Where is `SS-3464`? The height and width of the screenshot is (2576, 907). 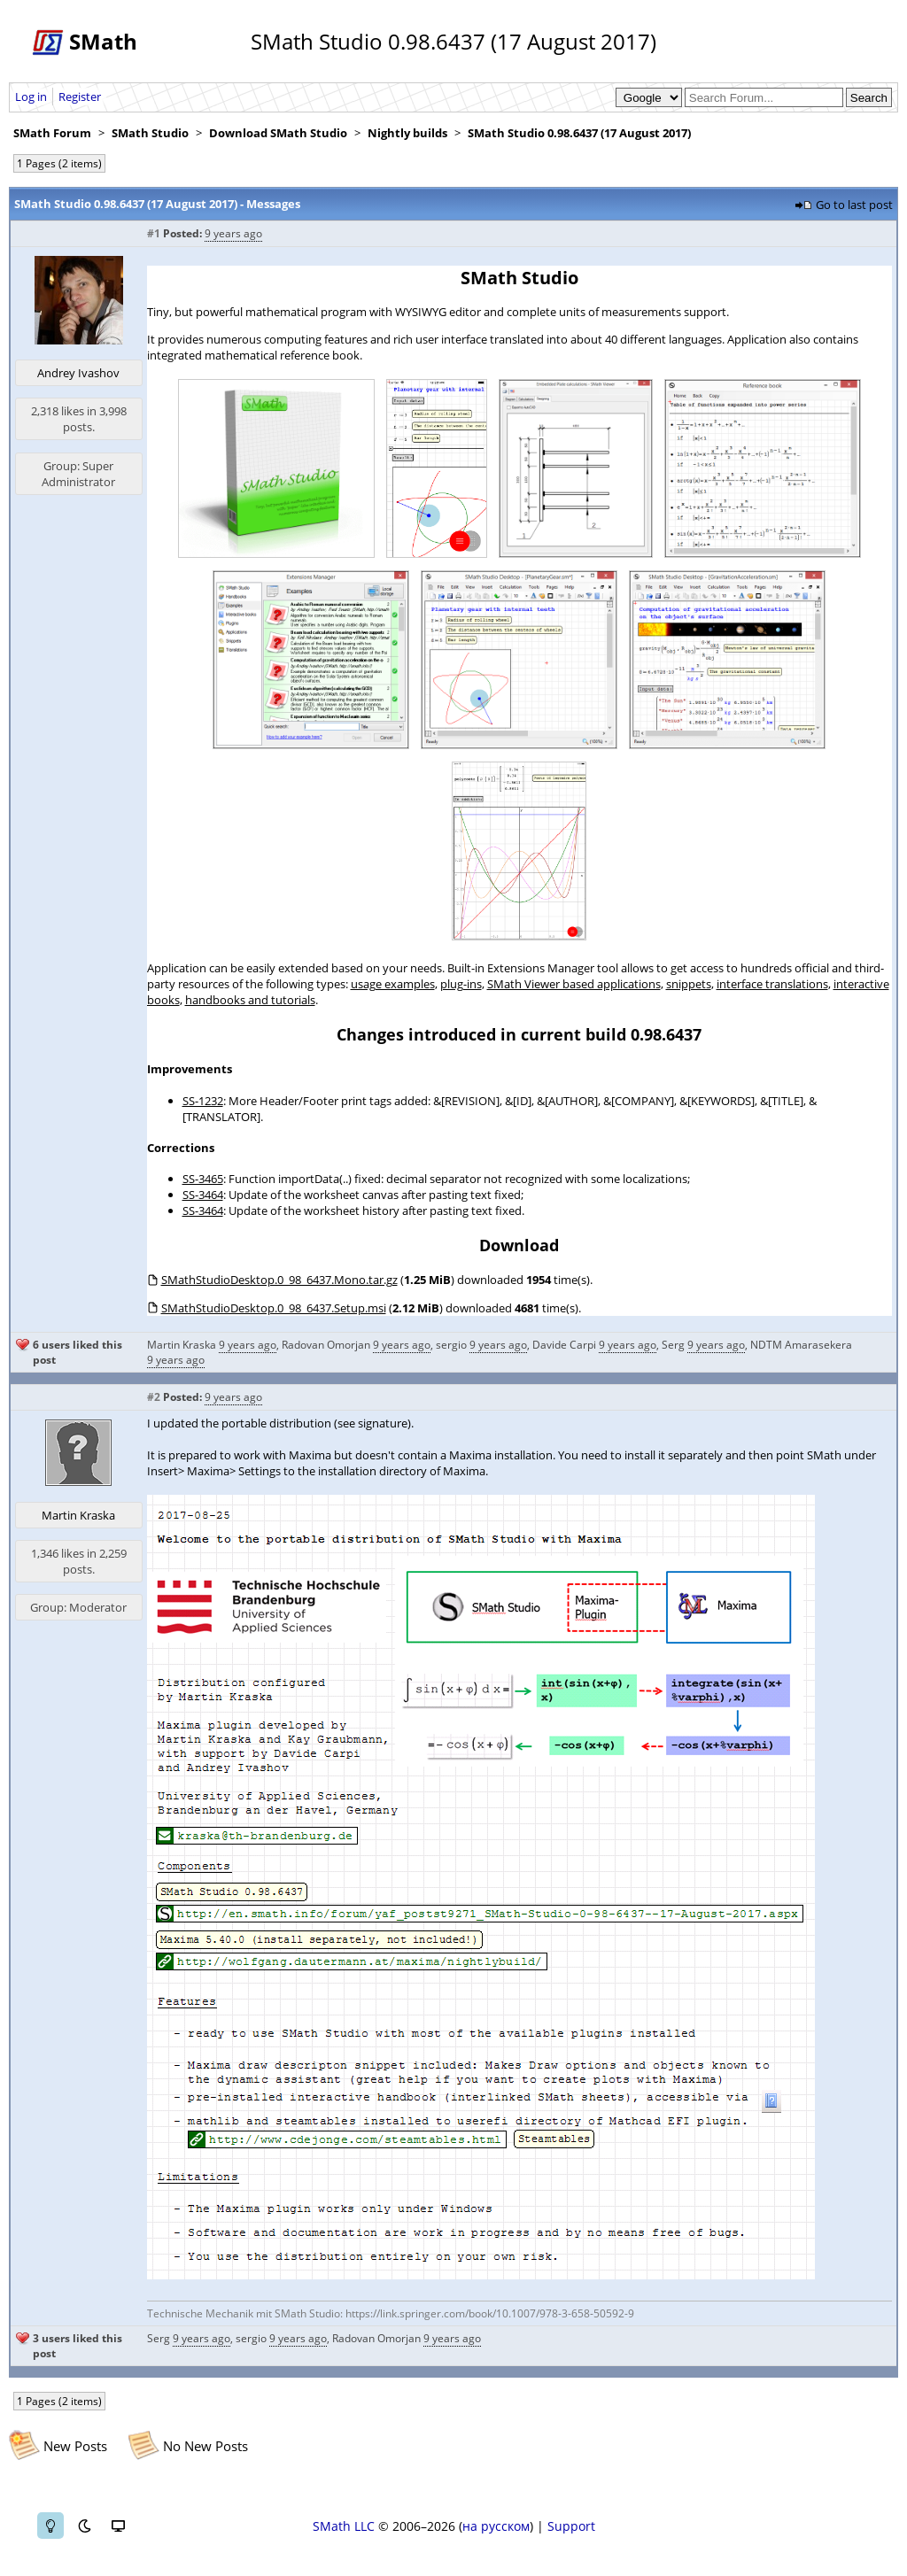 SS-3464 is located at coordinates (202, 1195).